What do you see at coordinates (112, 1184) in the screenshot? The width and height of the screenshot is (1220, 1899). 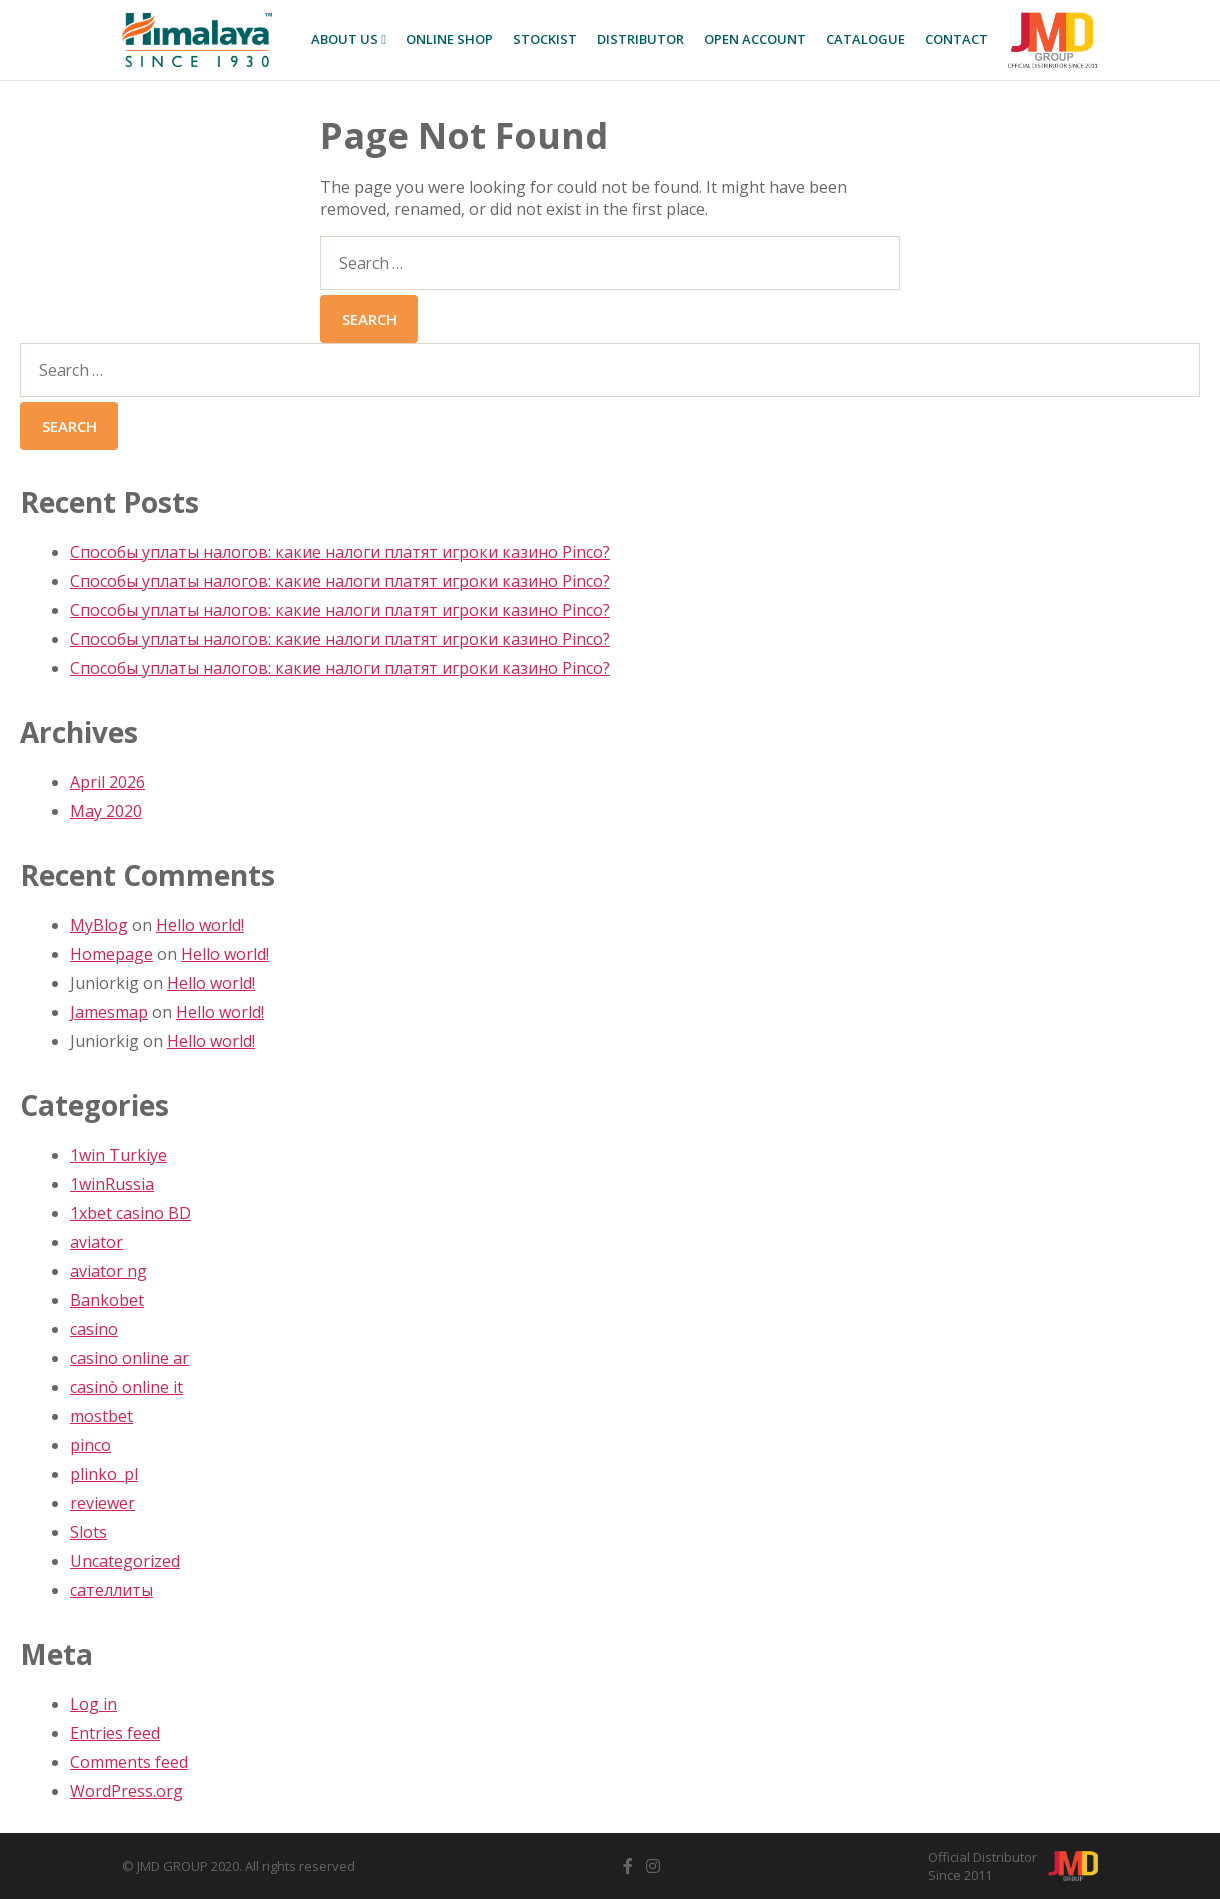 I see `1winRussia` at bounding box center [112, 1184].